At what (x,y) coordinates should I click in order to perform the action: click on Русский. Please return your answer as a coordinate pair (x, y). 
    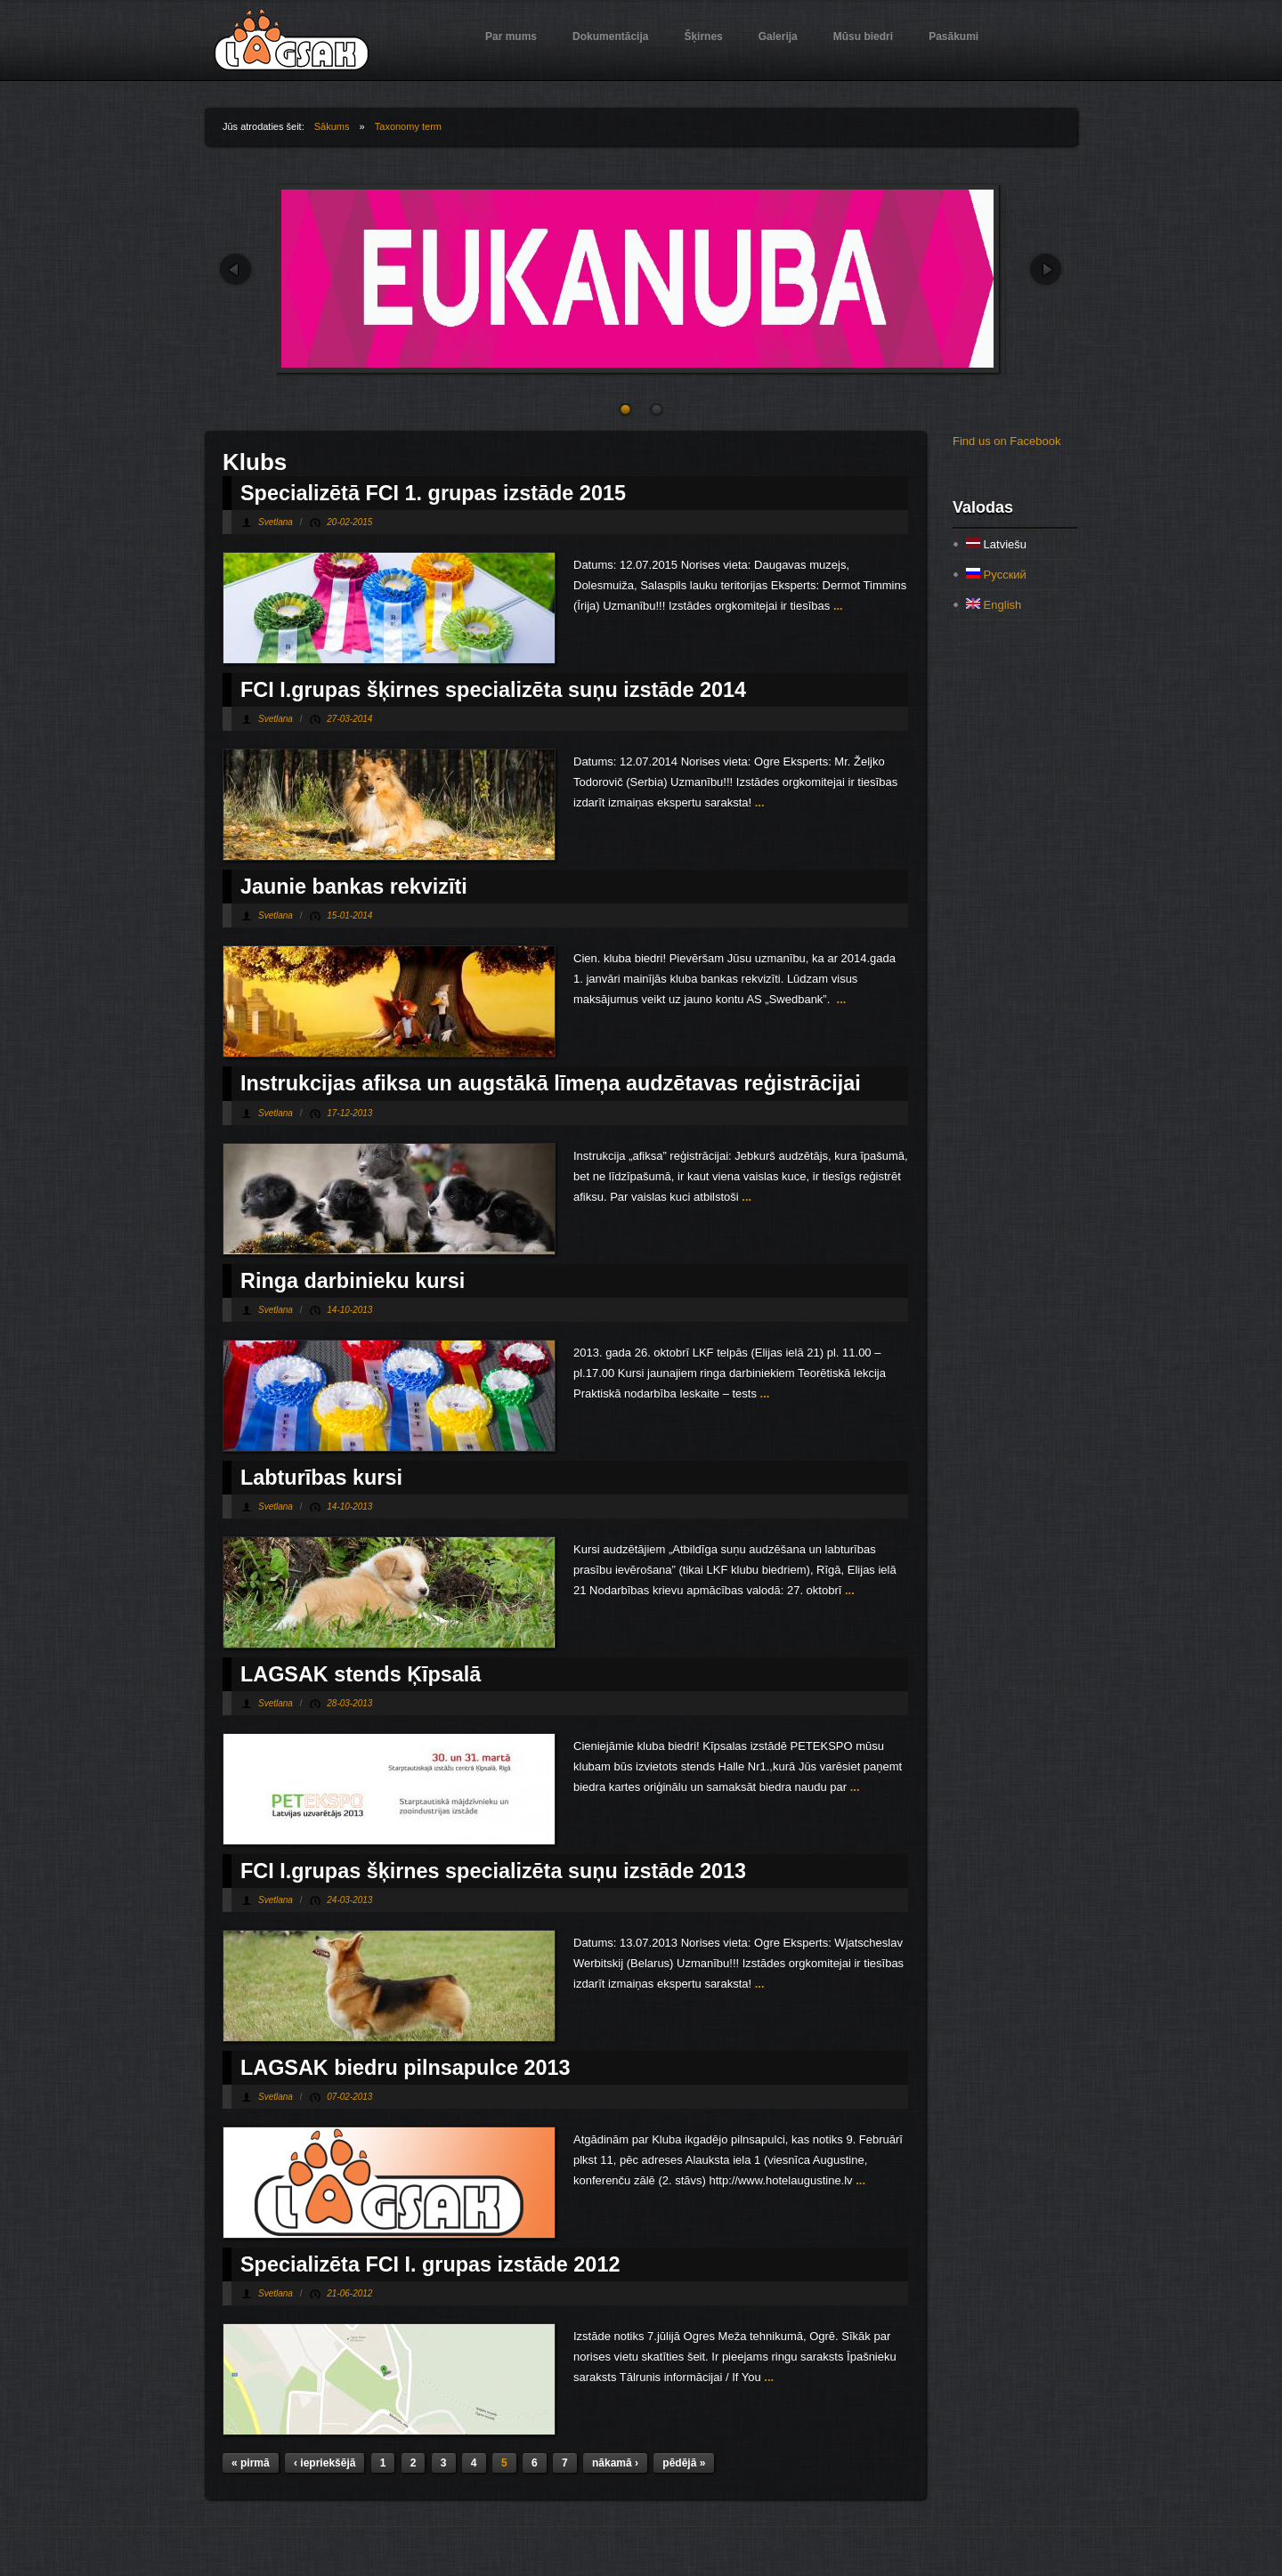
    Looking at the image, I should click on (996, 574).